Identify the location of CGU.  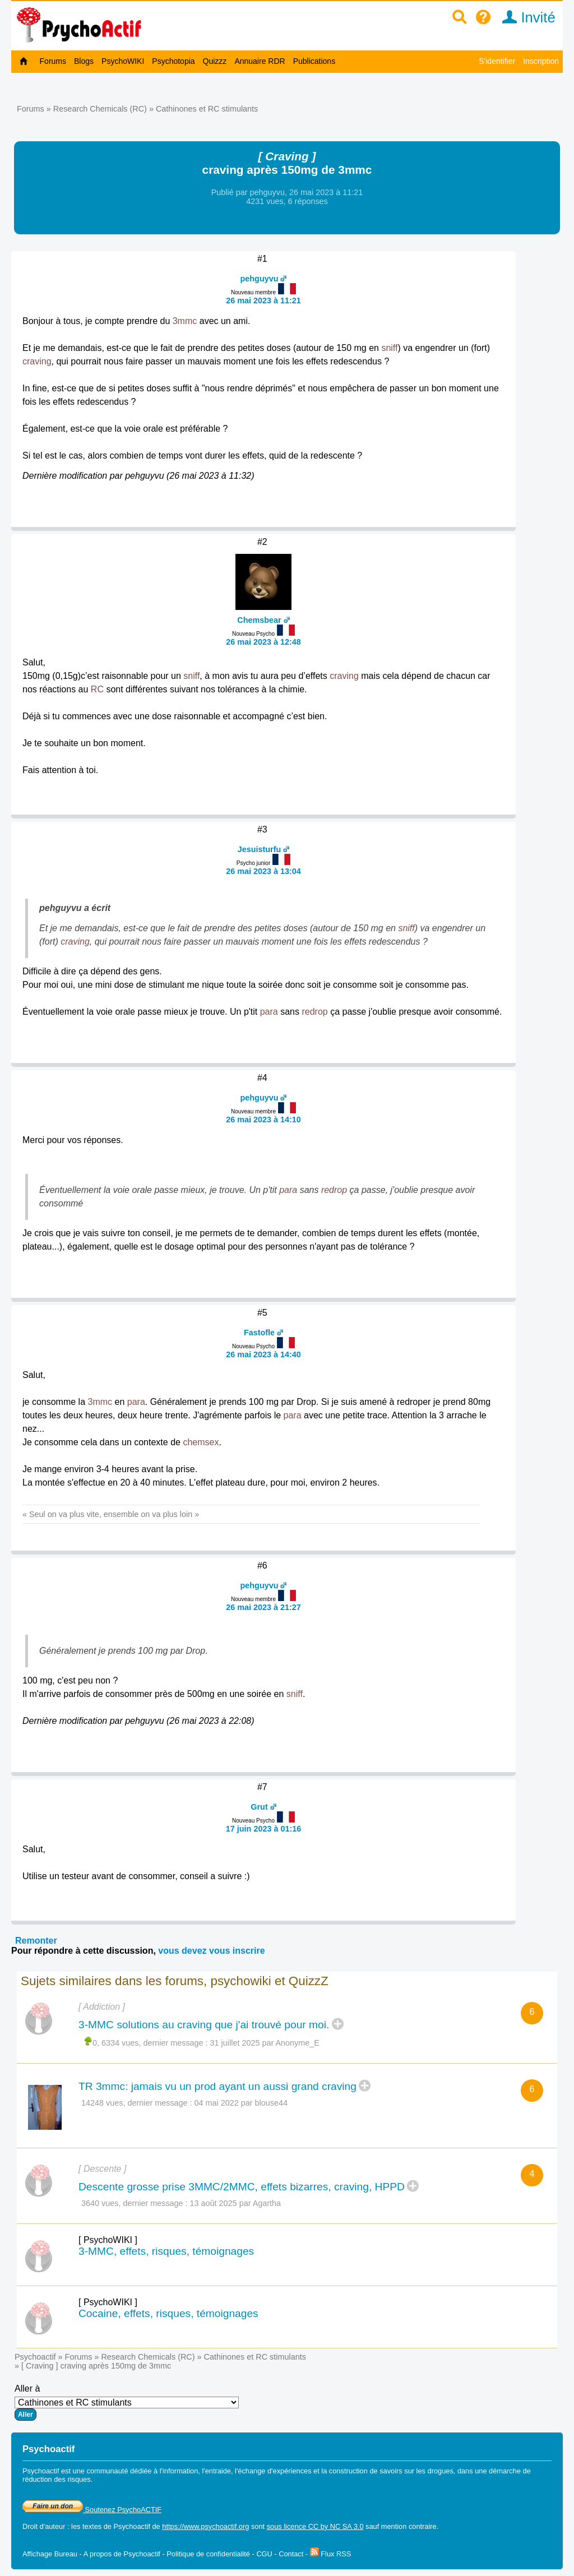
(264, 2554).